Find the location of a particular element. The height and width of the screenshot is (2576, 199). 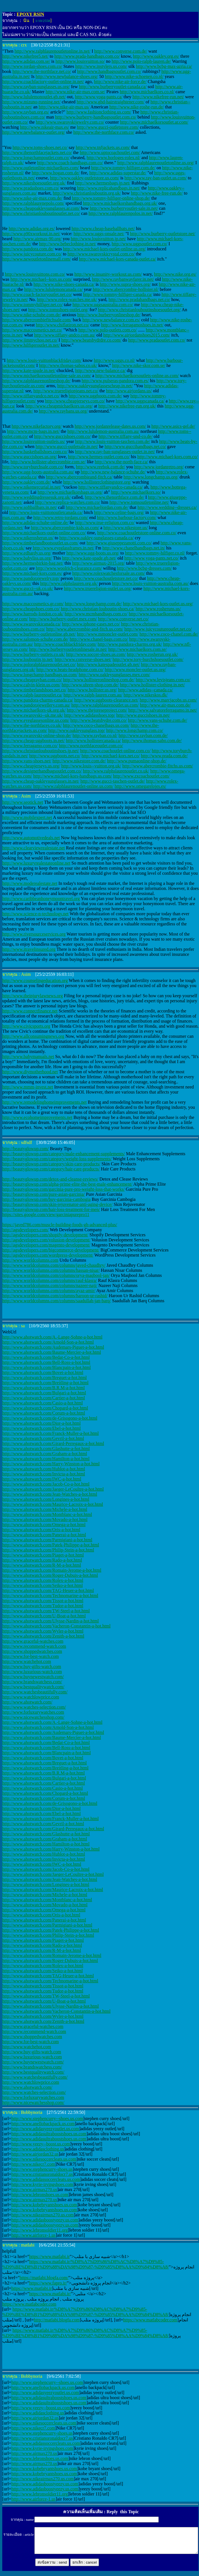

http://www.thenorthface.com.de/ is located at coordinates (114, 497).